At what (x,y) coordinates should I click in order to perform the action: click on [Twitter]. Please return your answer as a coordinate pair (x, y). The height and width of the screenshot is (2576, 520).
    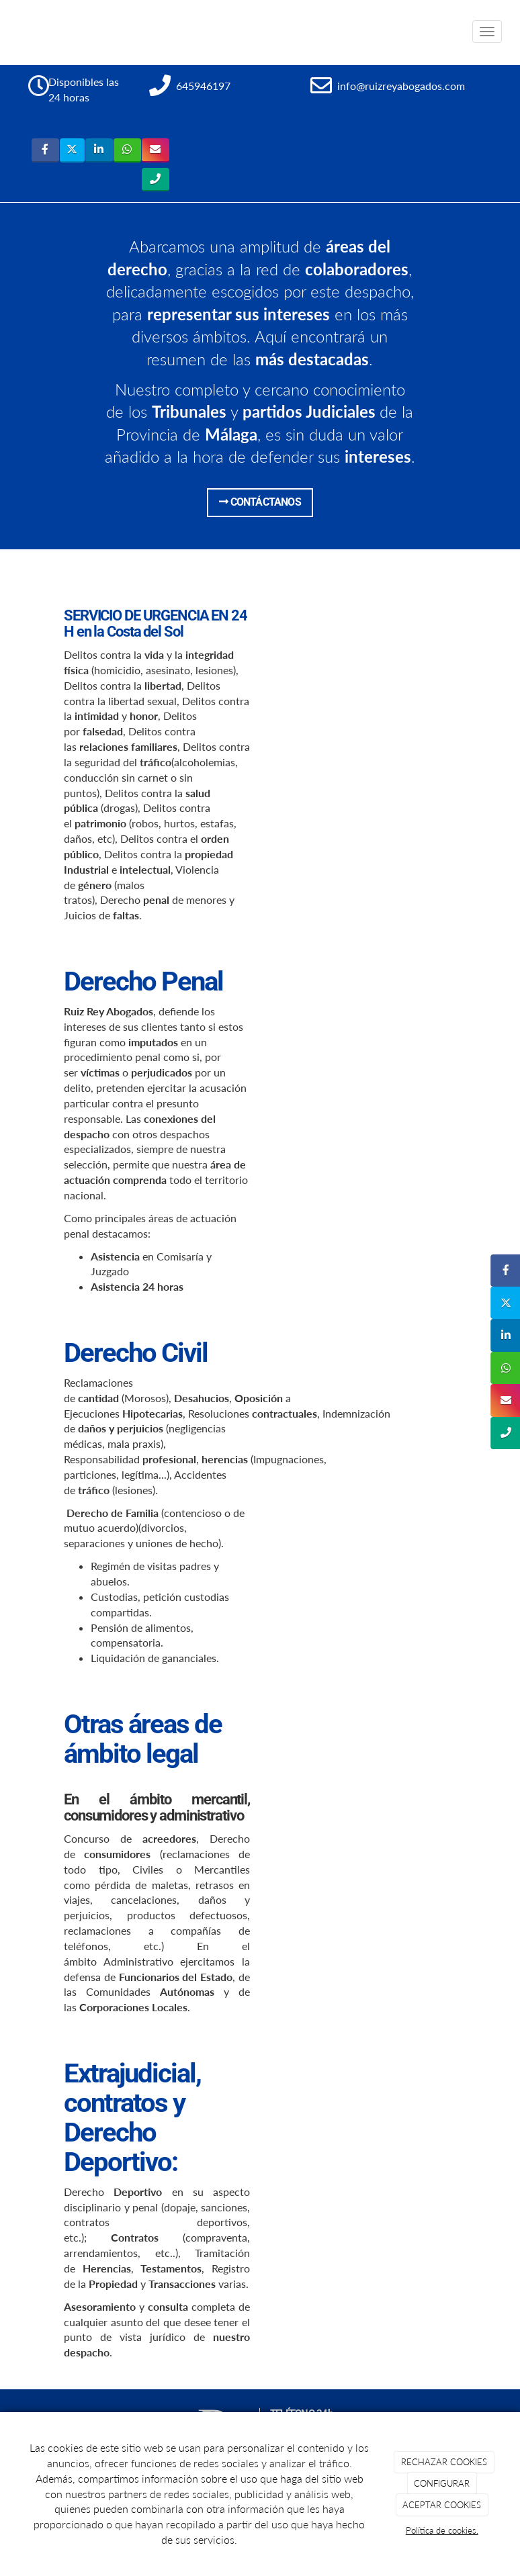
    Looking at the image, I should click on (72, 150).